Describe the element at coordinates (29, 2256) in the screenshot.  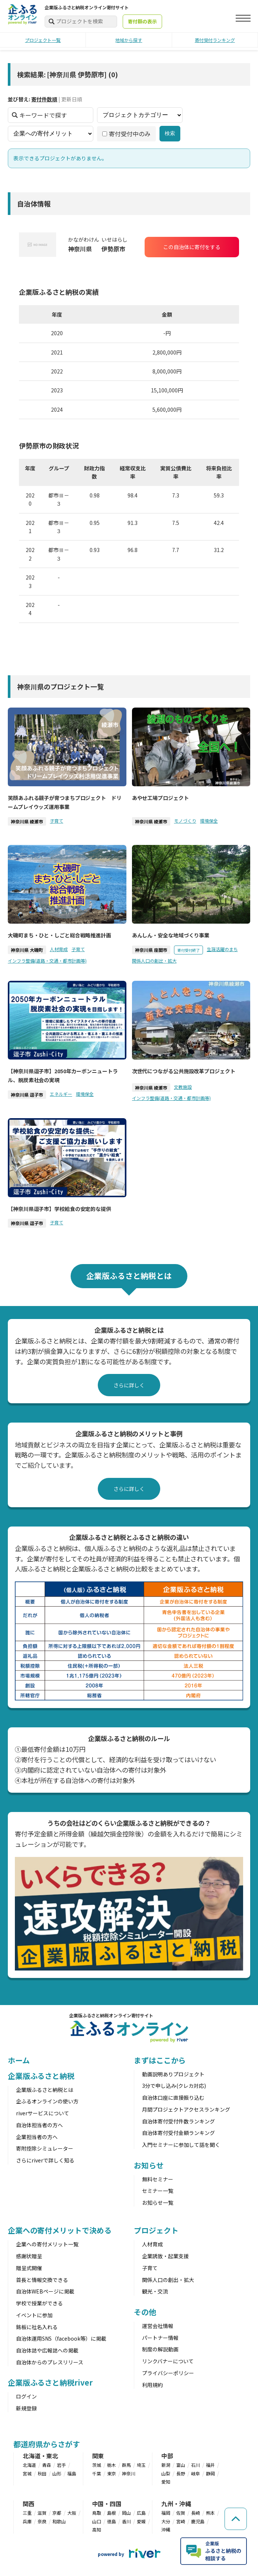
I see `感謝状贈呈` at that location.